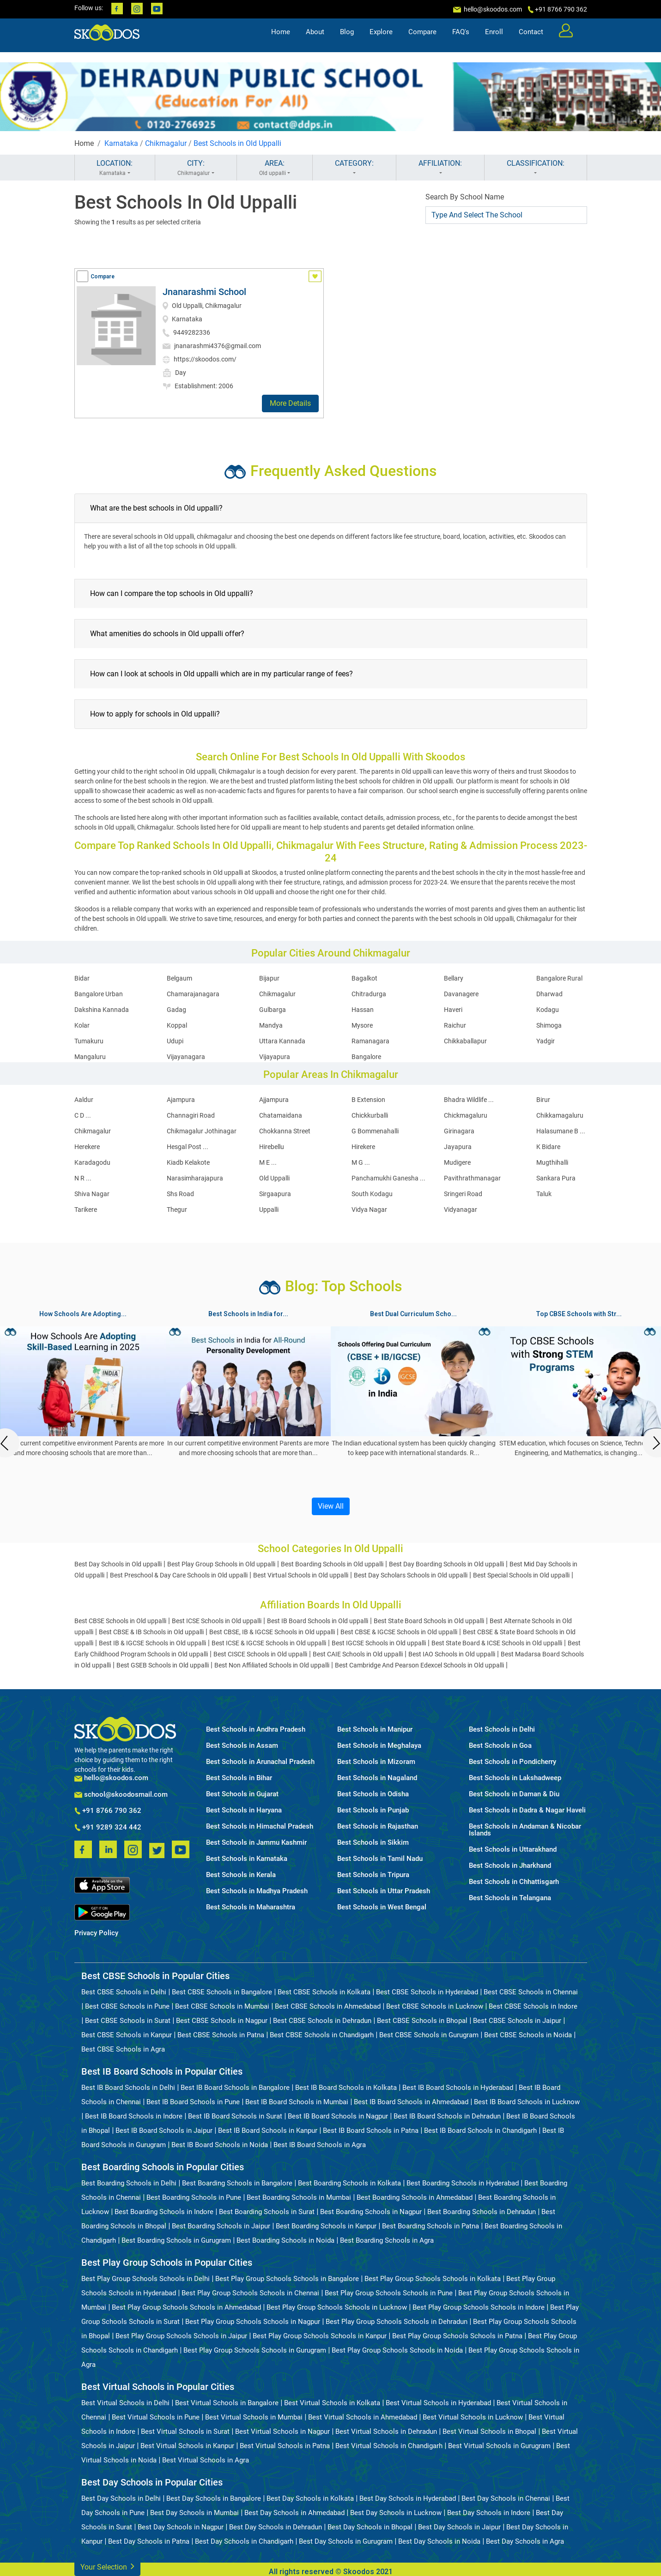 Image resolution: width=661 pixels, height=2576 pixels. Describe the element at coordinates (324, 1992) in the screenshot. I see `Best CBSE Schools in Kolkata` at that location.